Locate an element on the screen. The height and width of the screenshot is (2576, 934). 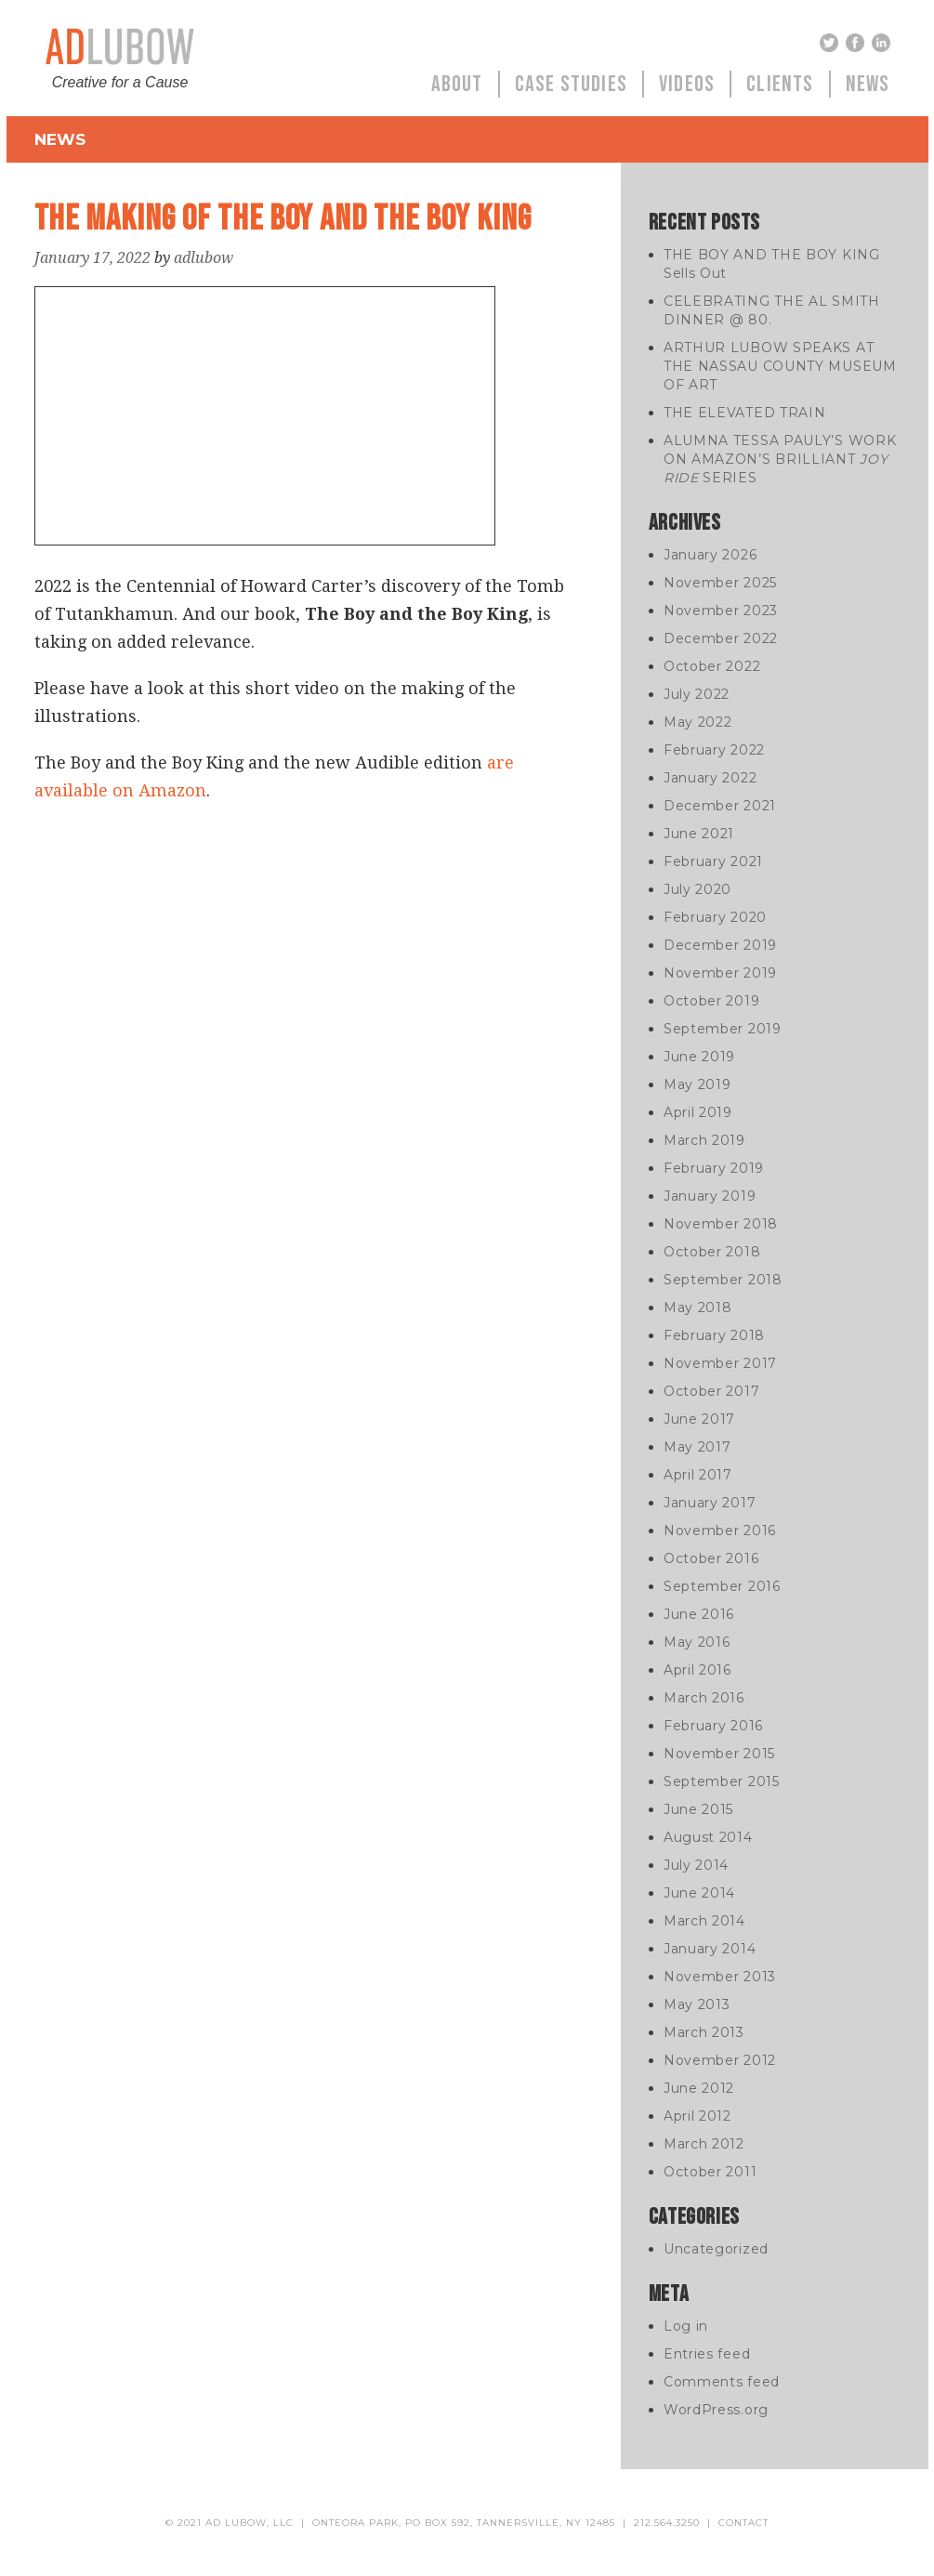
December 2019 is located at coordinates (720, 945).